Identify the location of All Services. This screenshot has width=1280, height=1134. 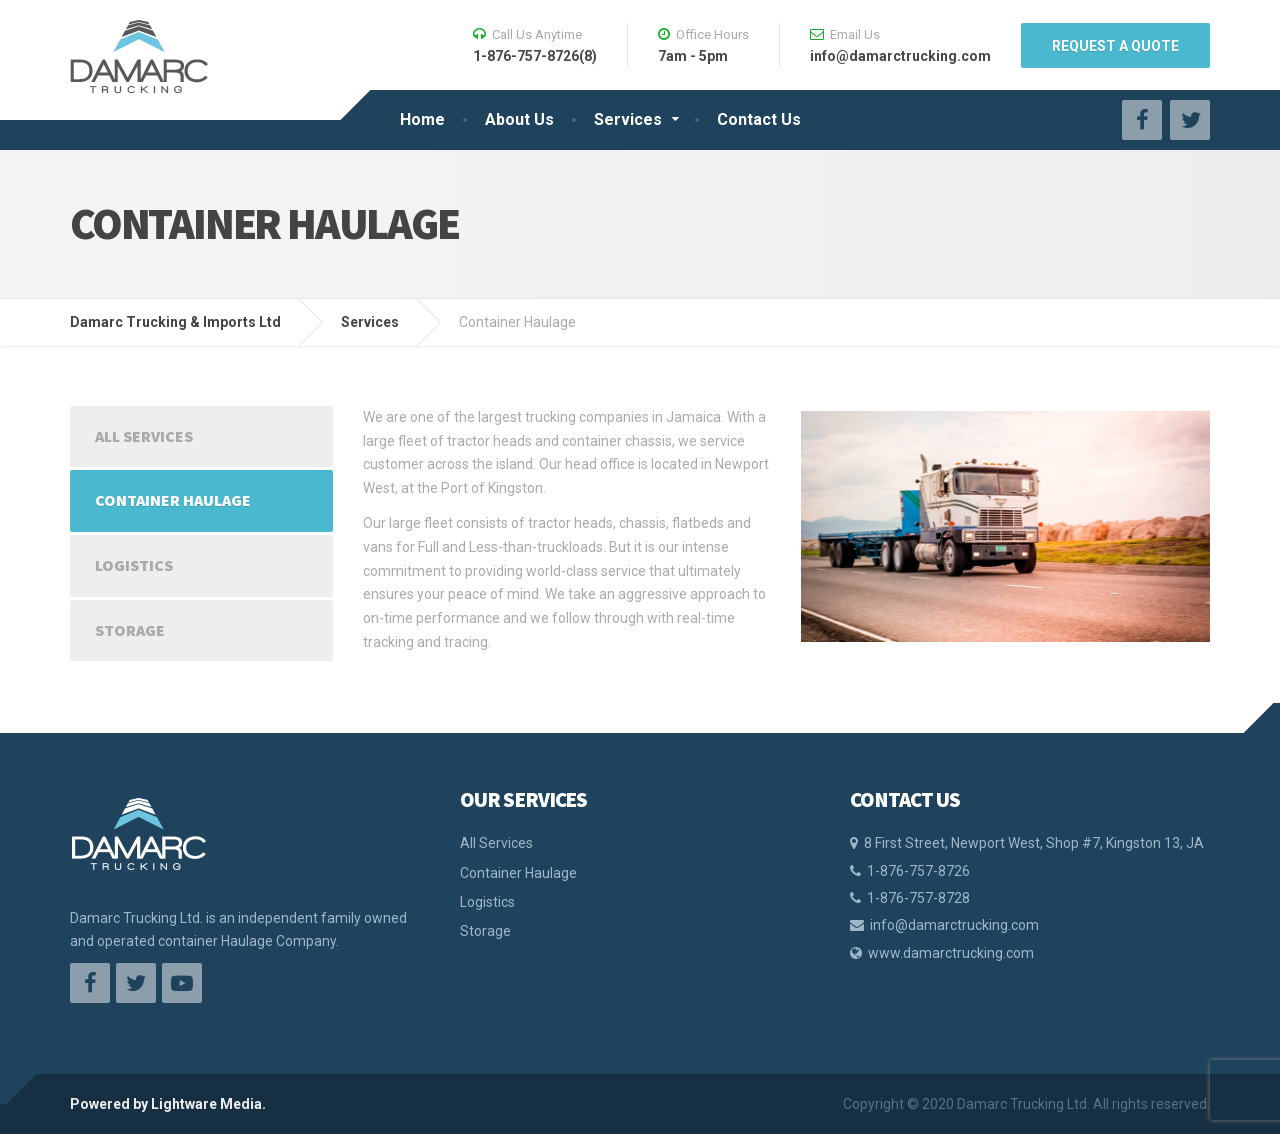
(144, 436).